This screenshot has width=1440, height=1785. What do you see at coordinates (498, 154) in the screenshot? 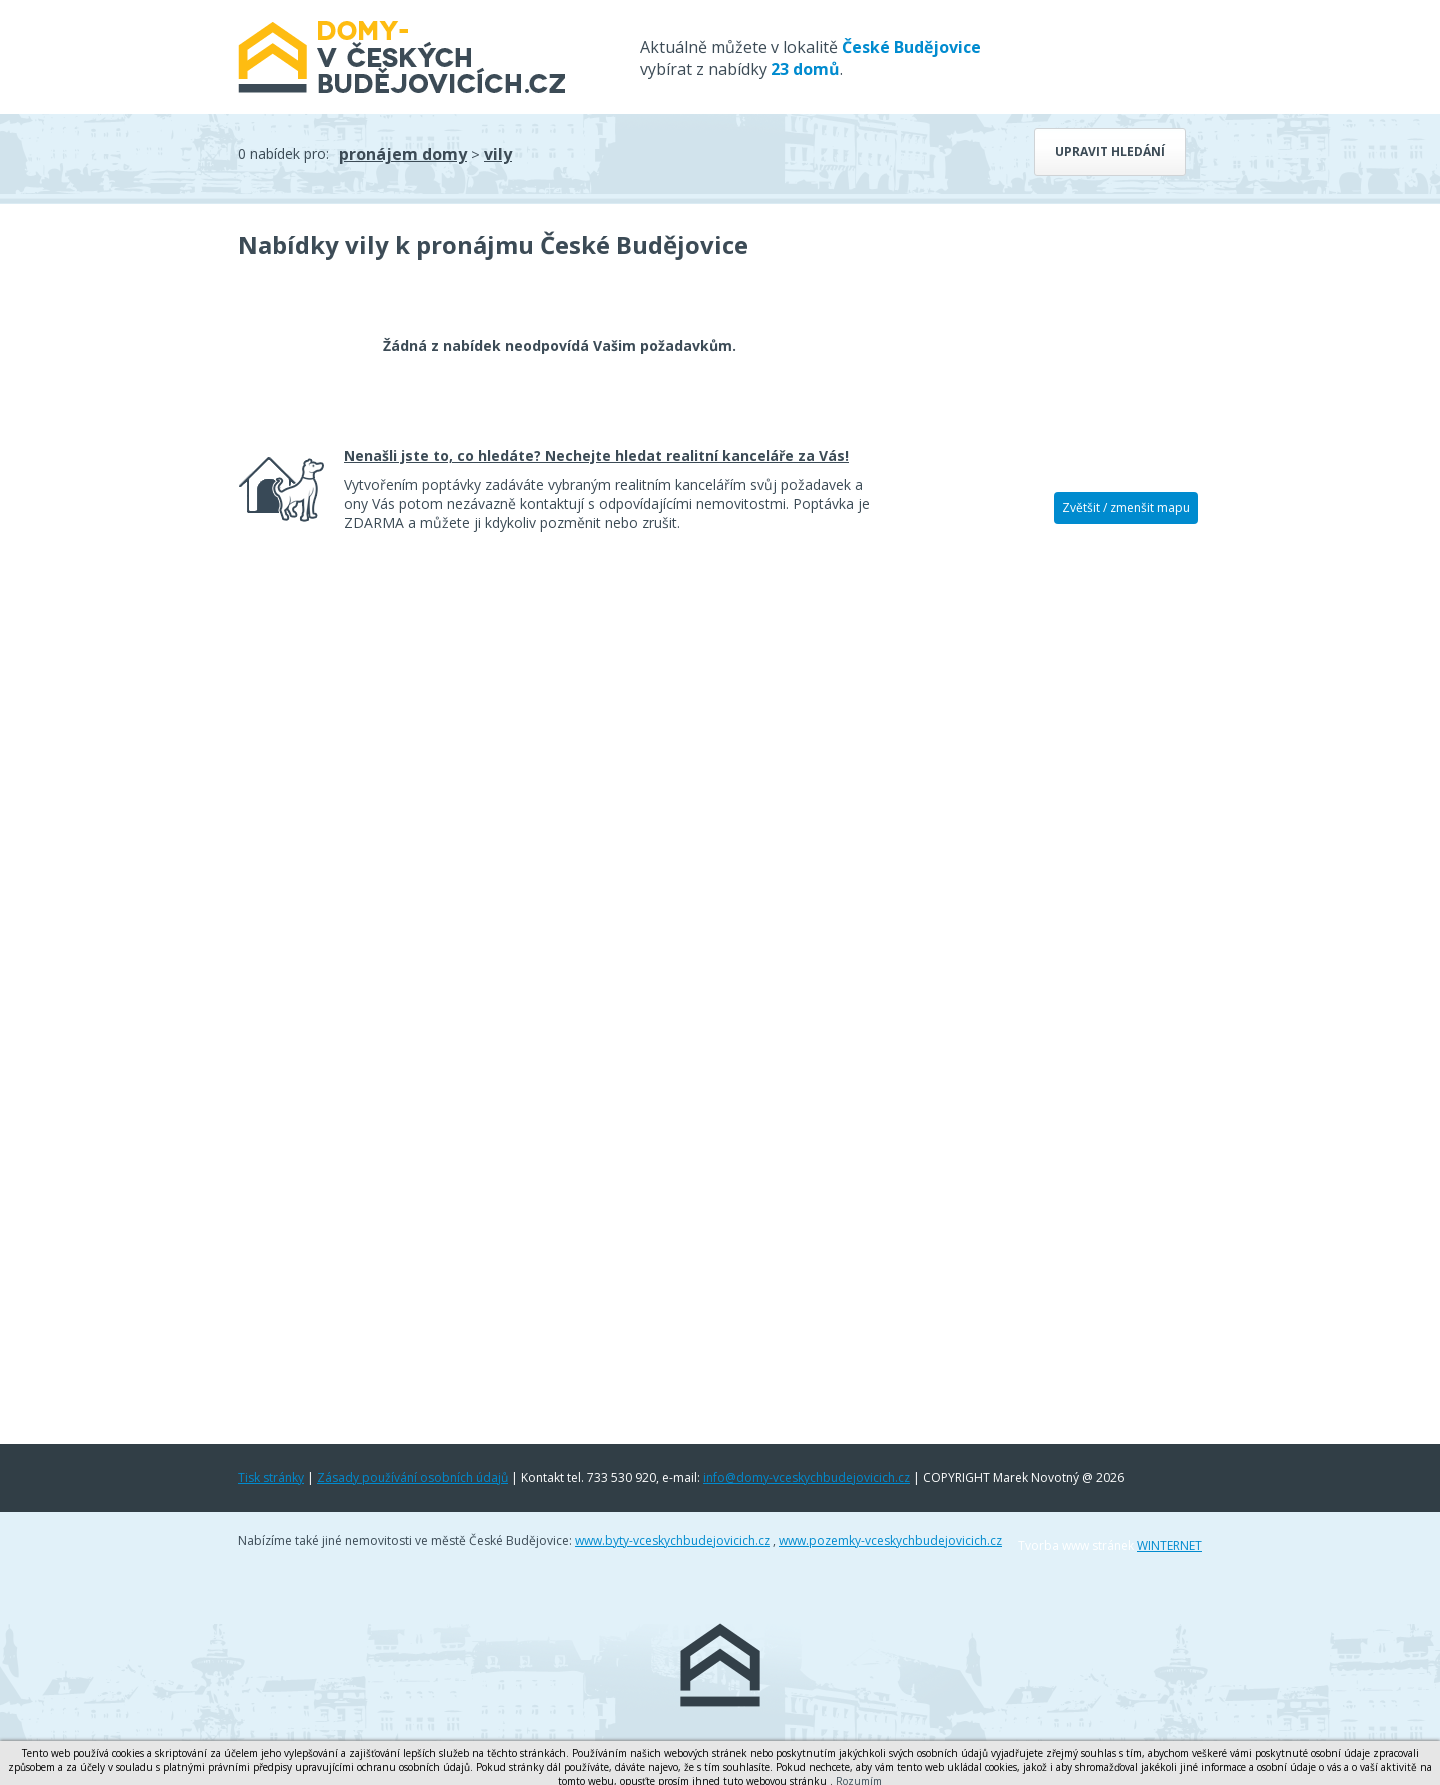
I see `vily` at bounding box center [498, 154].